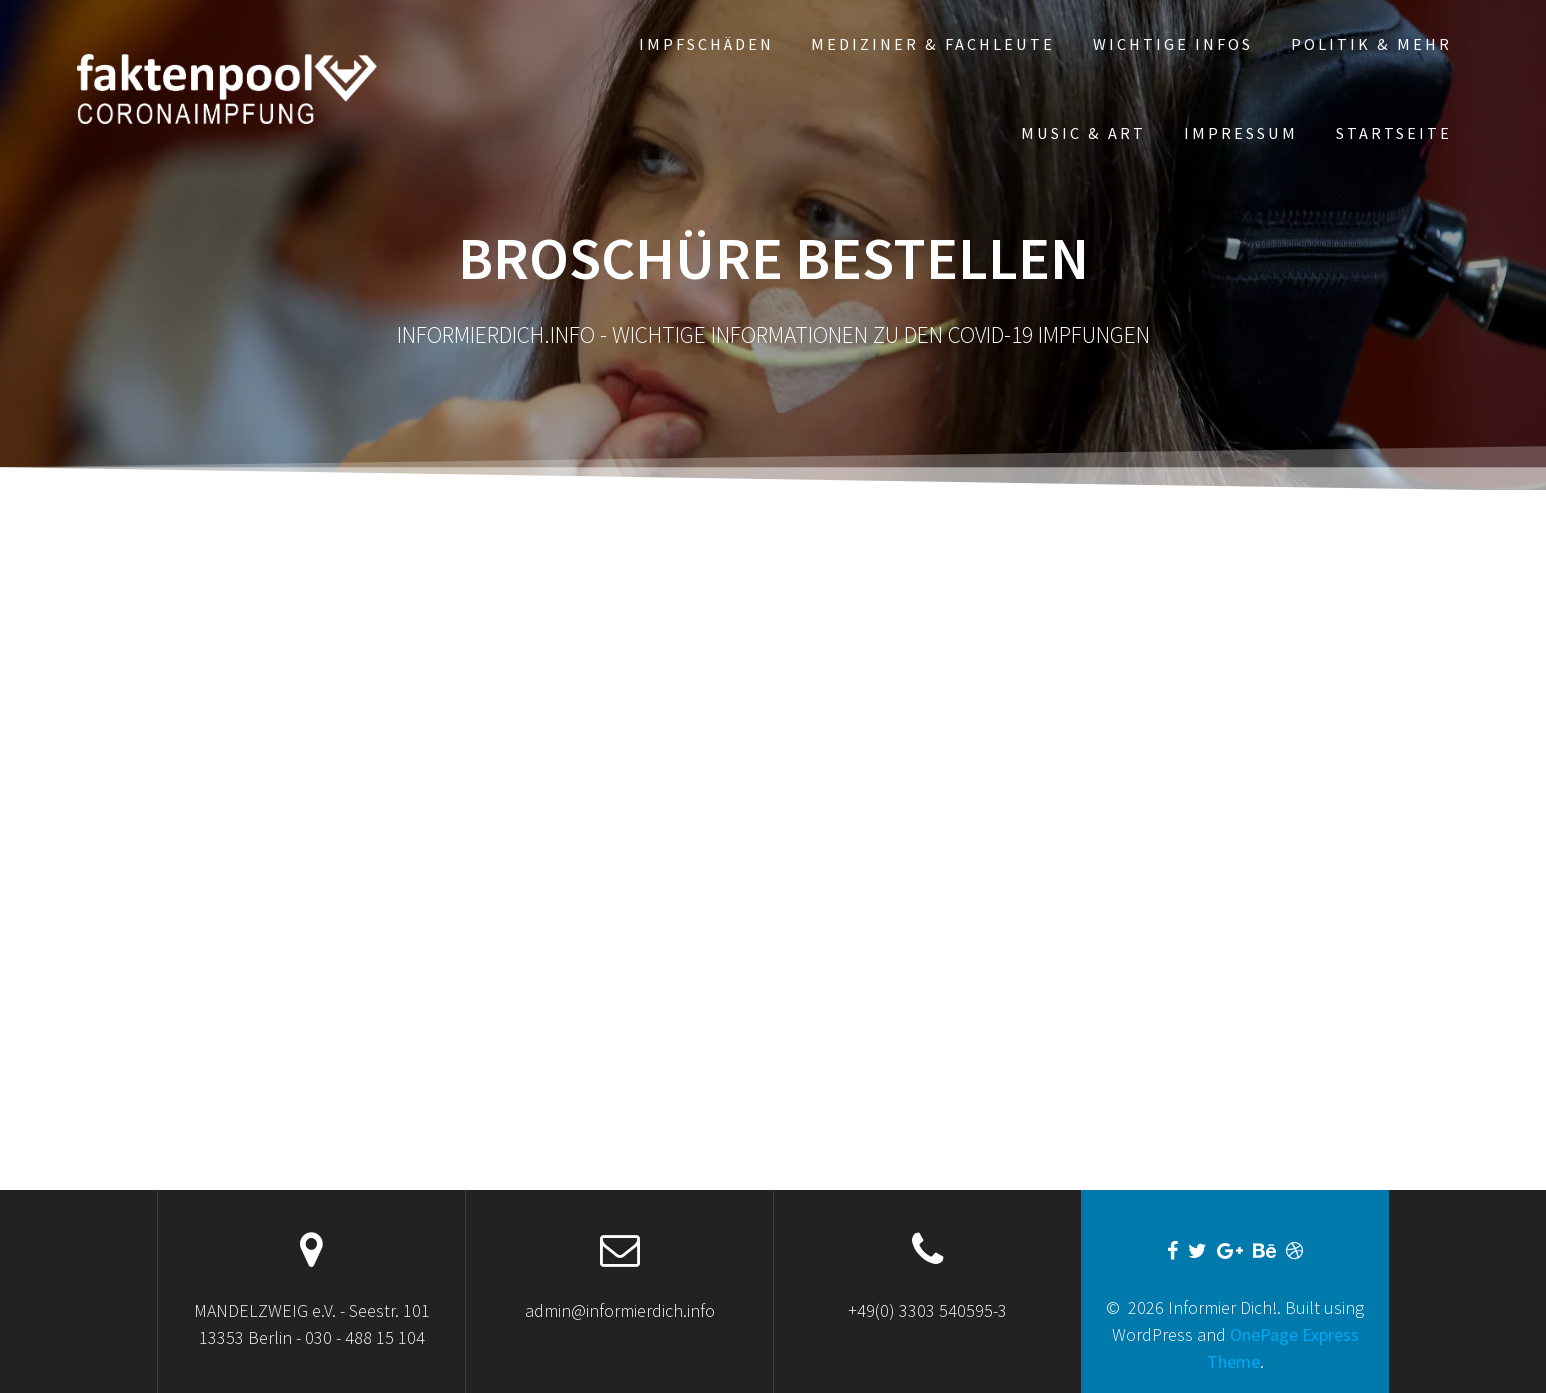  Describe the element at coordinates (1394, 133) in the screenshot. I see `Startseite` at that location.